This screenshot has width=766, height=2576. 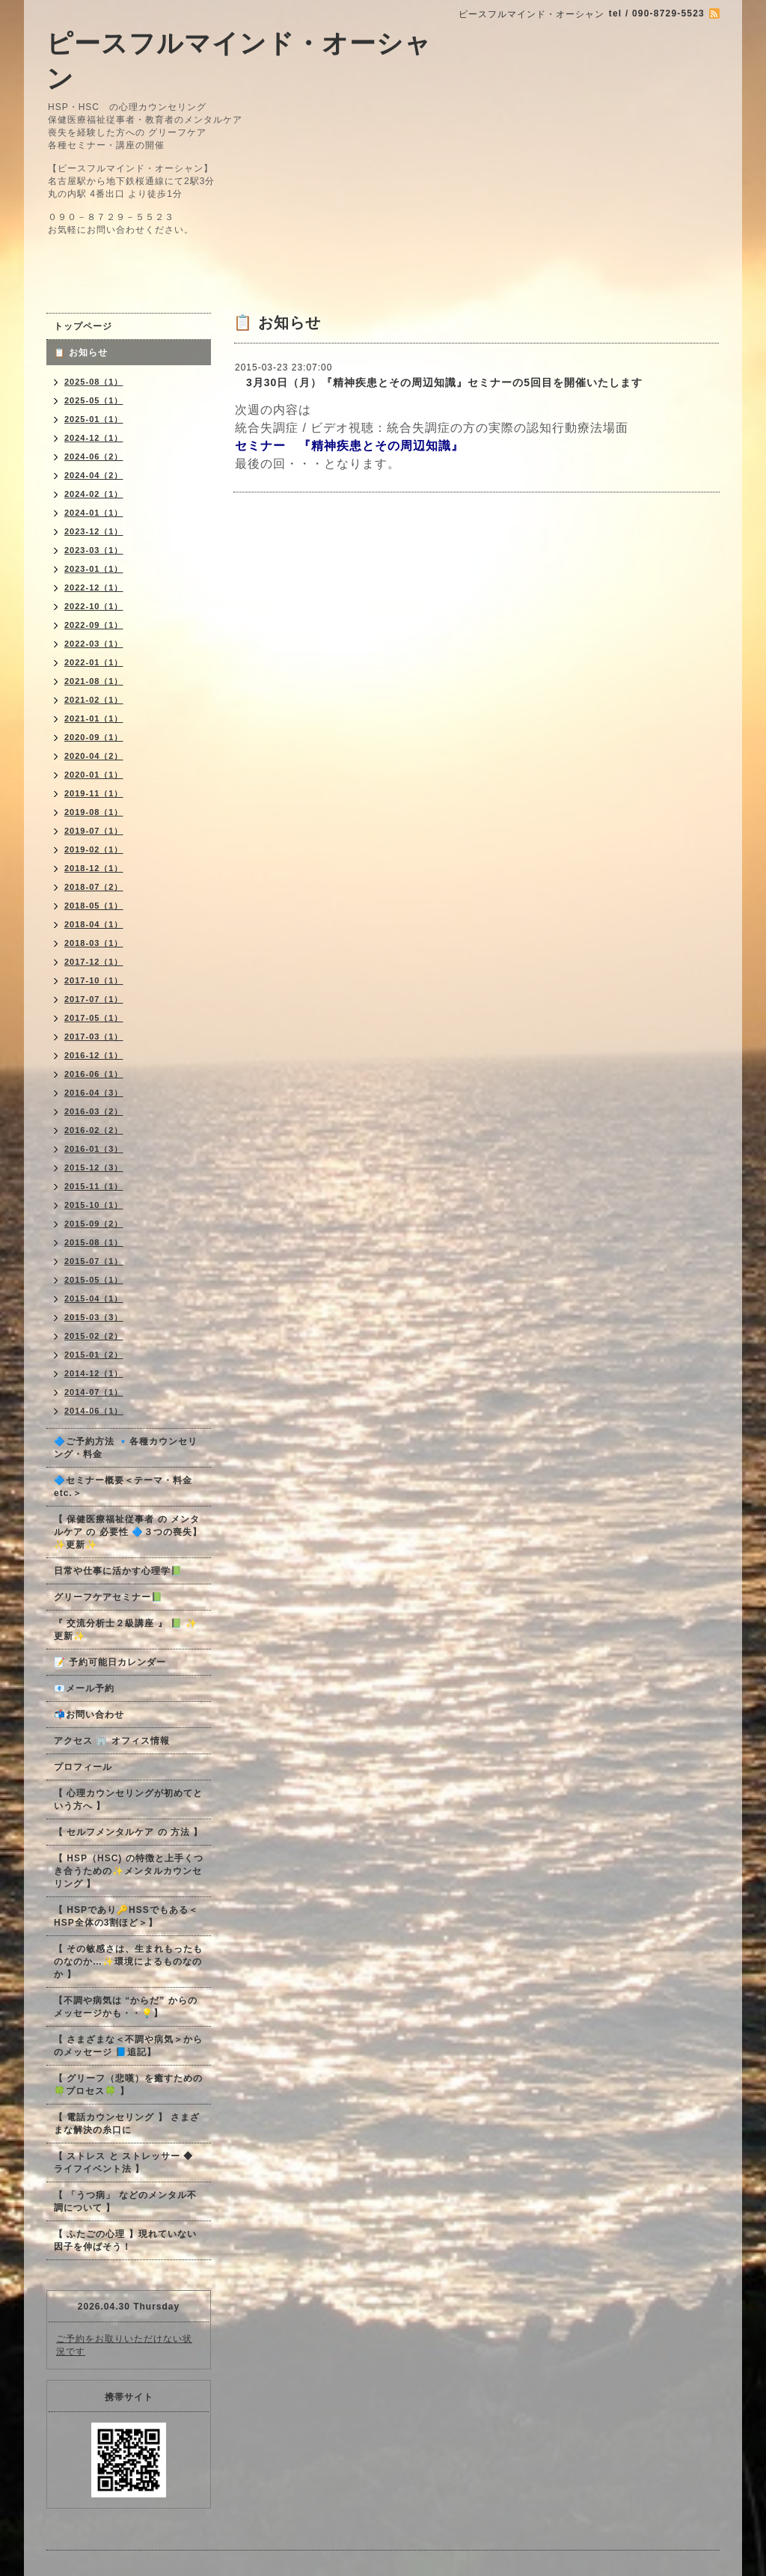 I want to click on 🔷セミナー概要＜テーマ・料金 etc.＞, so click(x=123, y=1486).